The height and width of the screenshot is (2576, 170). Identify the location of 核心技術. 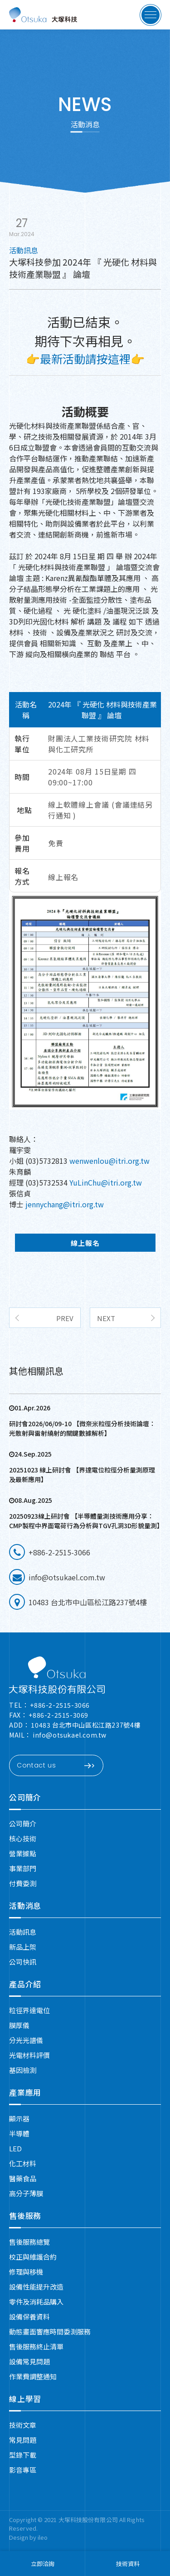
(22, 1838).